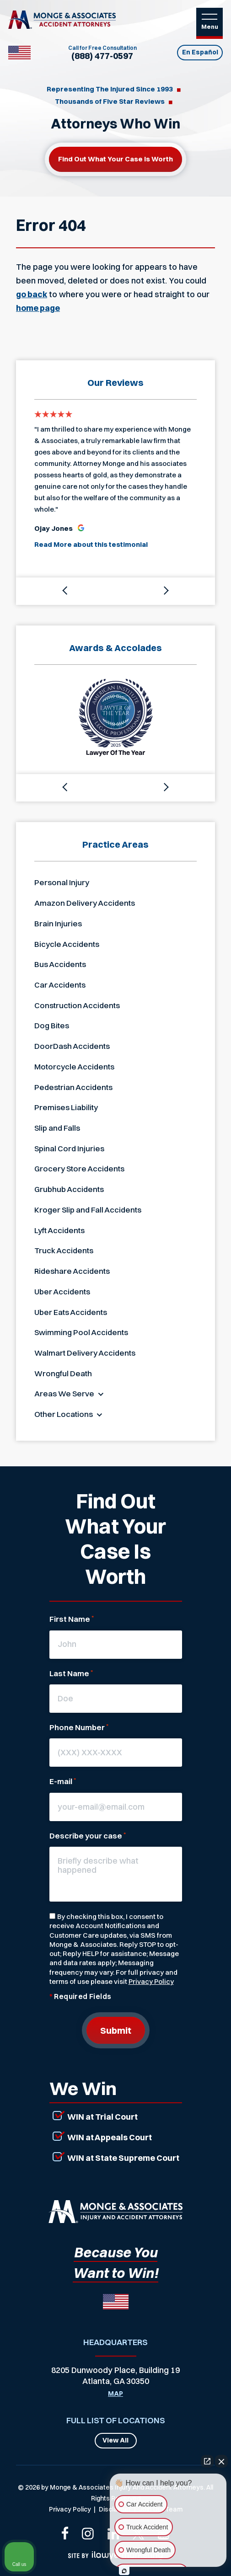 The width and height of the screenshot is (231, 2576). What do you see at coordinates (58, 923) in the screenshot?
I see `Brain Injuries` at bounding box center [58, 923].